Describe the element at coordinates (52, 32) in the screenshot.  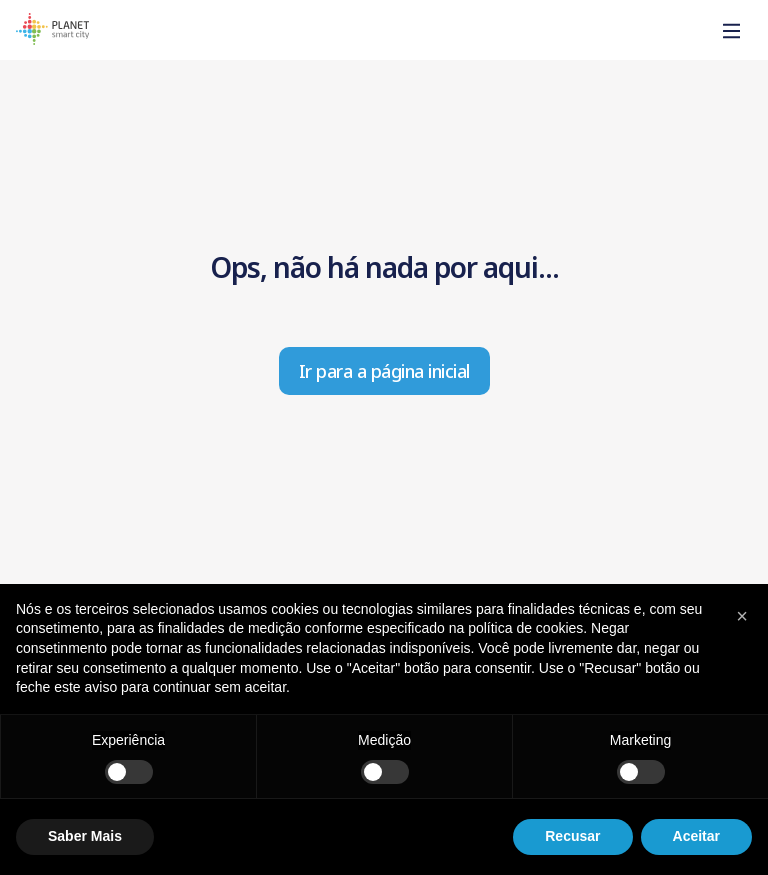
I see `[Homepage]` at that location.